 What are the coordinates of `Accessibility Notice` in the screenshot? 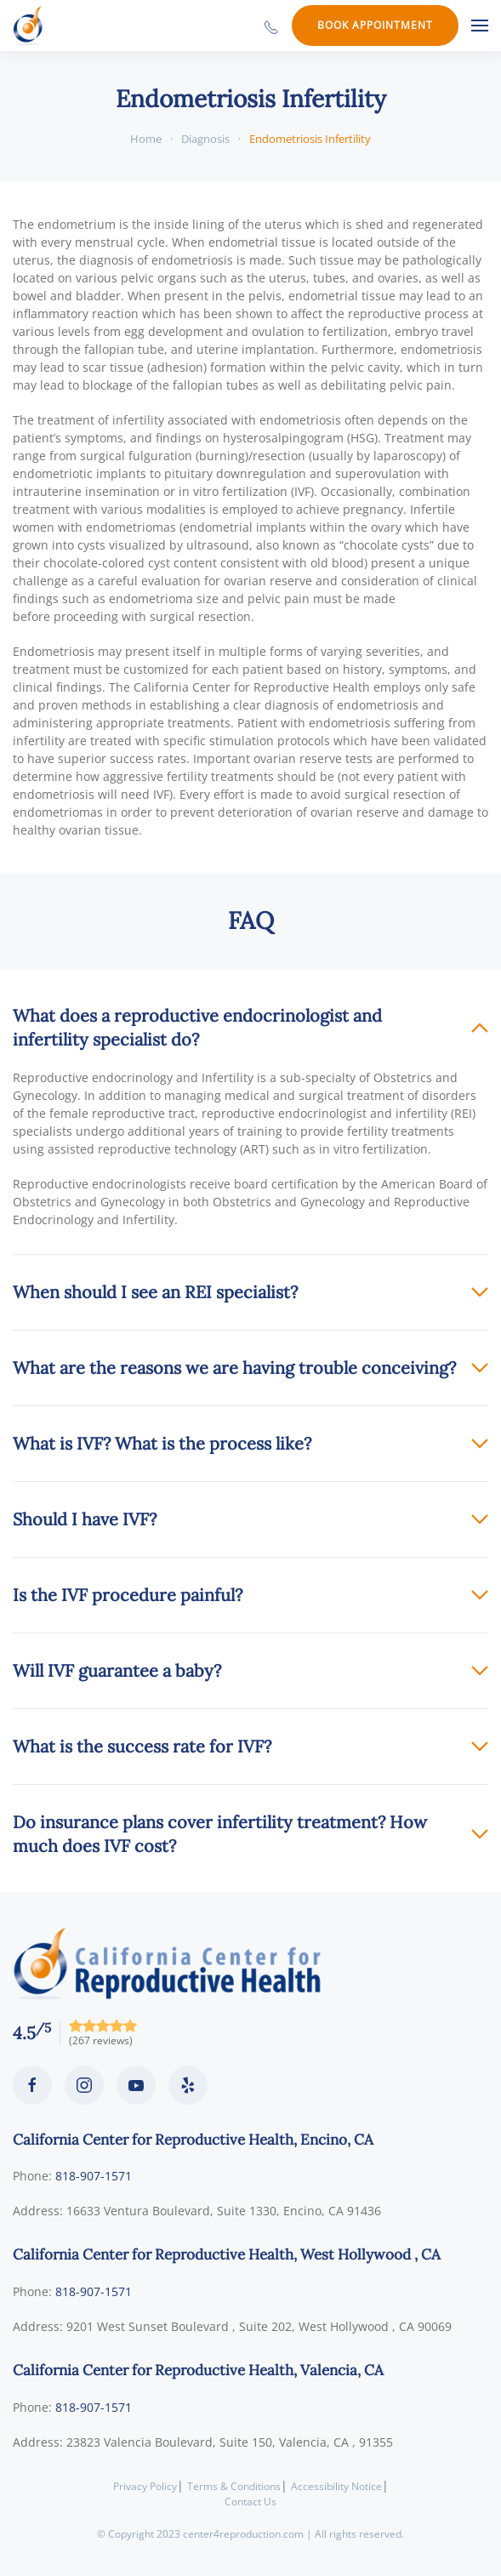 It's located at (336, 2486).